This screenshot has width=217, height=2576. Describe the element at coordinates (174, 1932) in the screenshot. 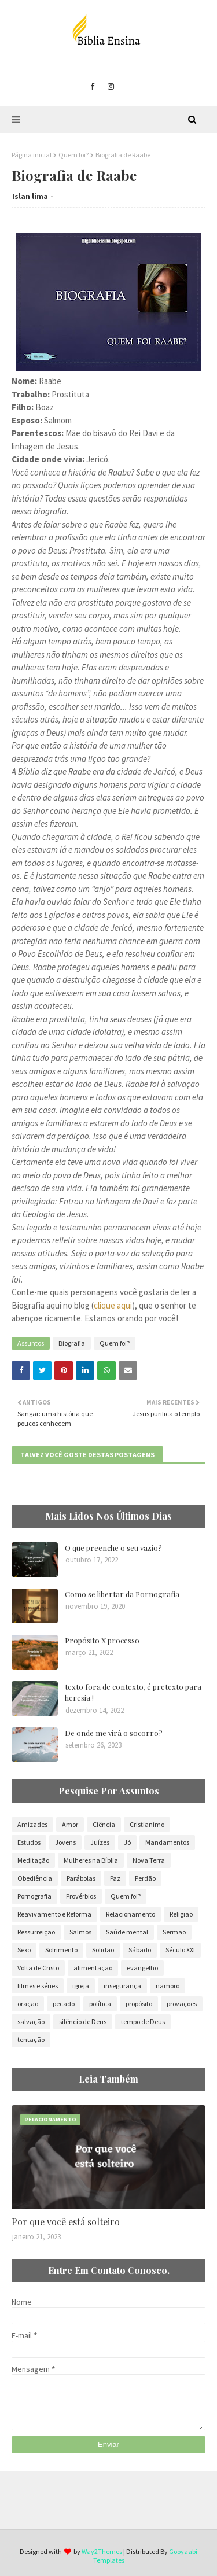

I see `Sermão` at that location.